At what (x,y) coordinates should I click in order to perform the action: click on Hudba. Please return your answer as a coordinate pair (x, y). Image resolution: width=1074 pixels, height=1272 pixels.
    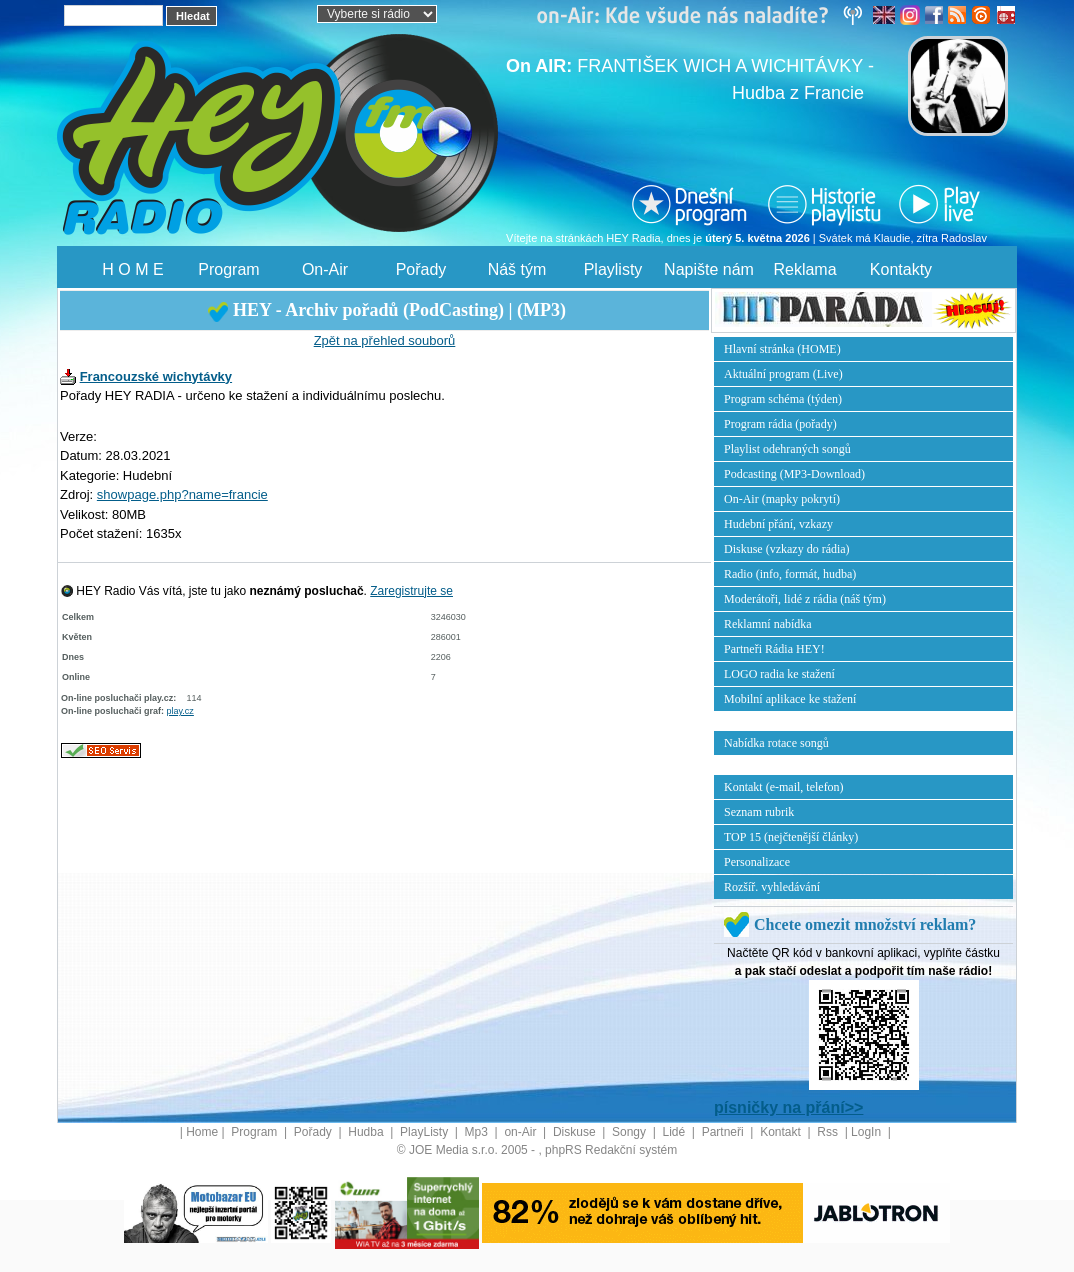
    Looking at the image, I should click on (367, 1132).